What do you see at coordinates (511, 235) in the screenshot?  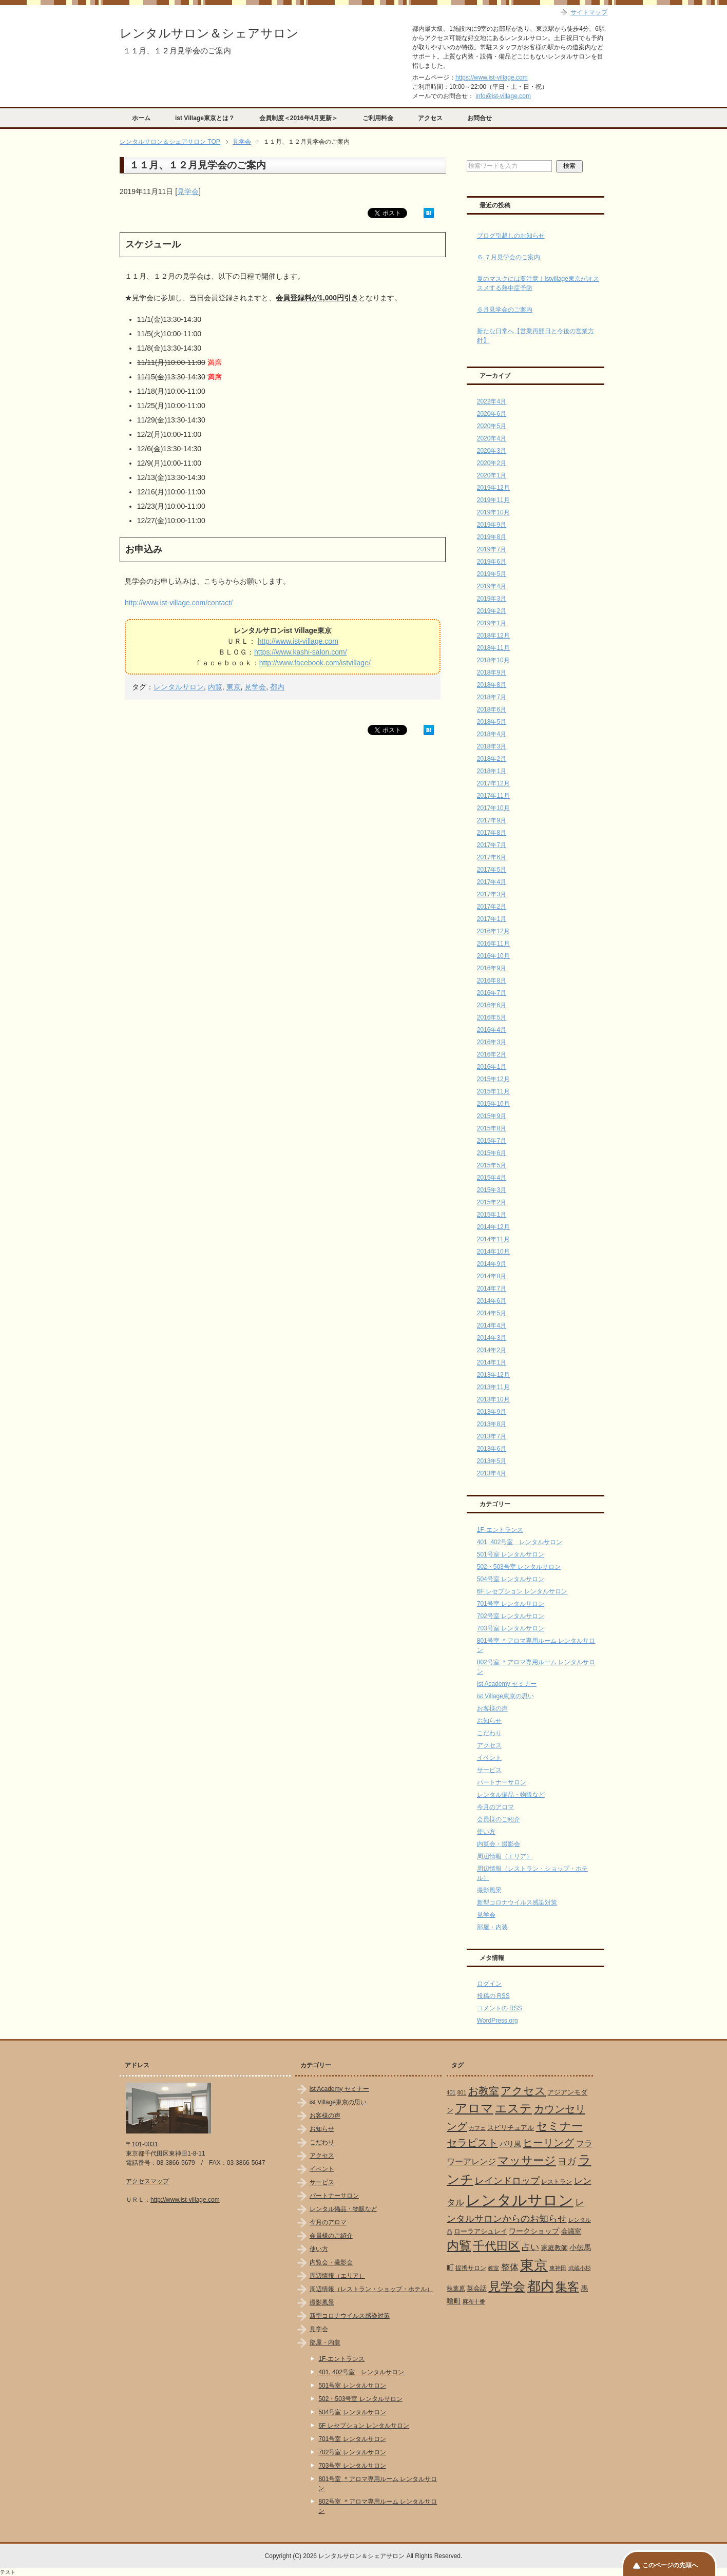 I see `ブログ引越しのお知らせ` at bounding box center [511, 235].